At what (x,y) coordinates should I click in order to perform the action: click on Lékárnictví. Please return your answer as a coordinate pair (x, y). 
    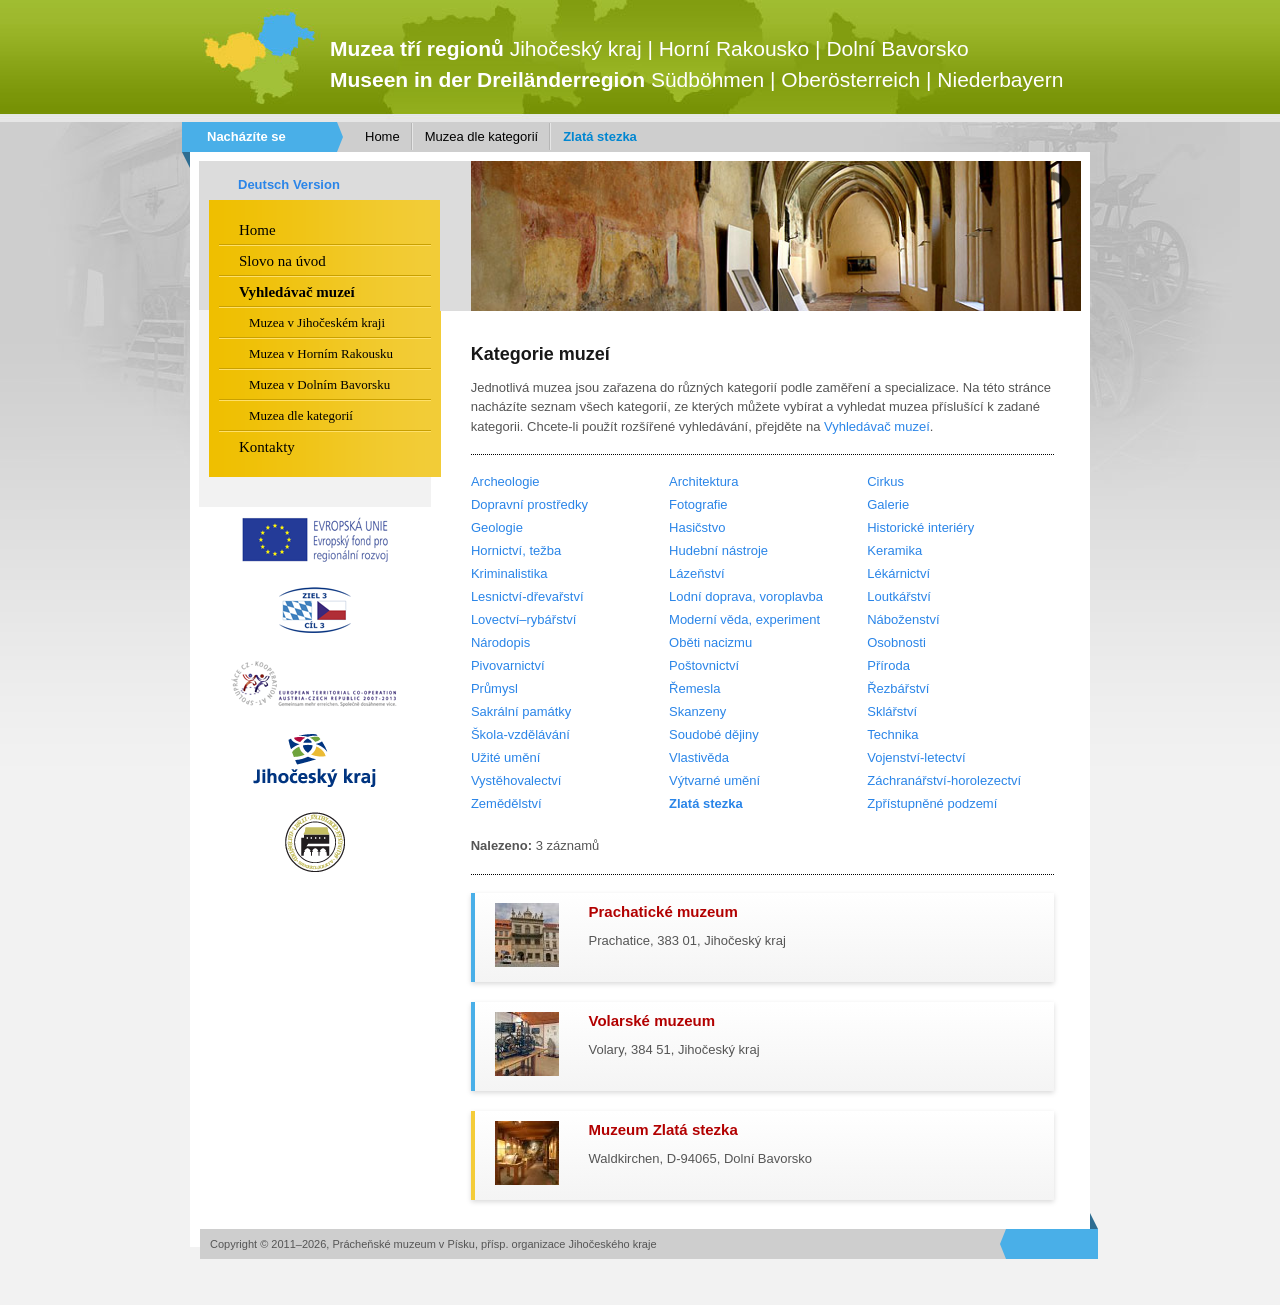
    Looking at the image, I should click on (898, 573).